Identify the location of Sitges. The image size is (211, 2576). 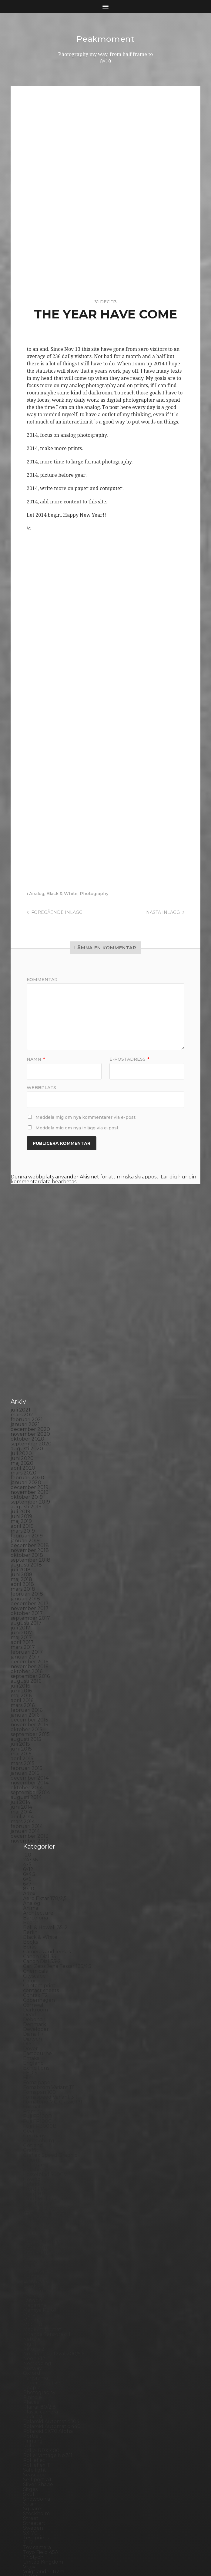
(30, 2388).